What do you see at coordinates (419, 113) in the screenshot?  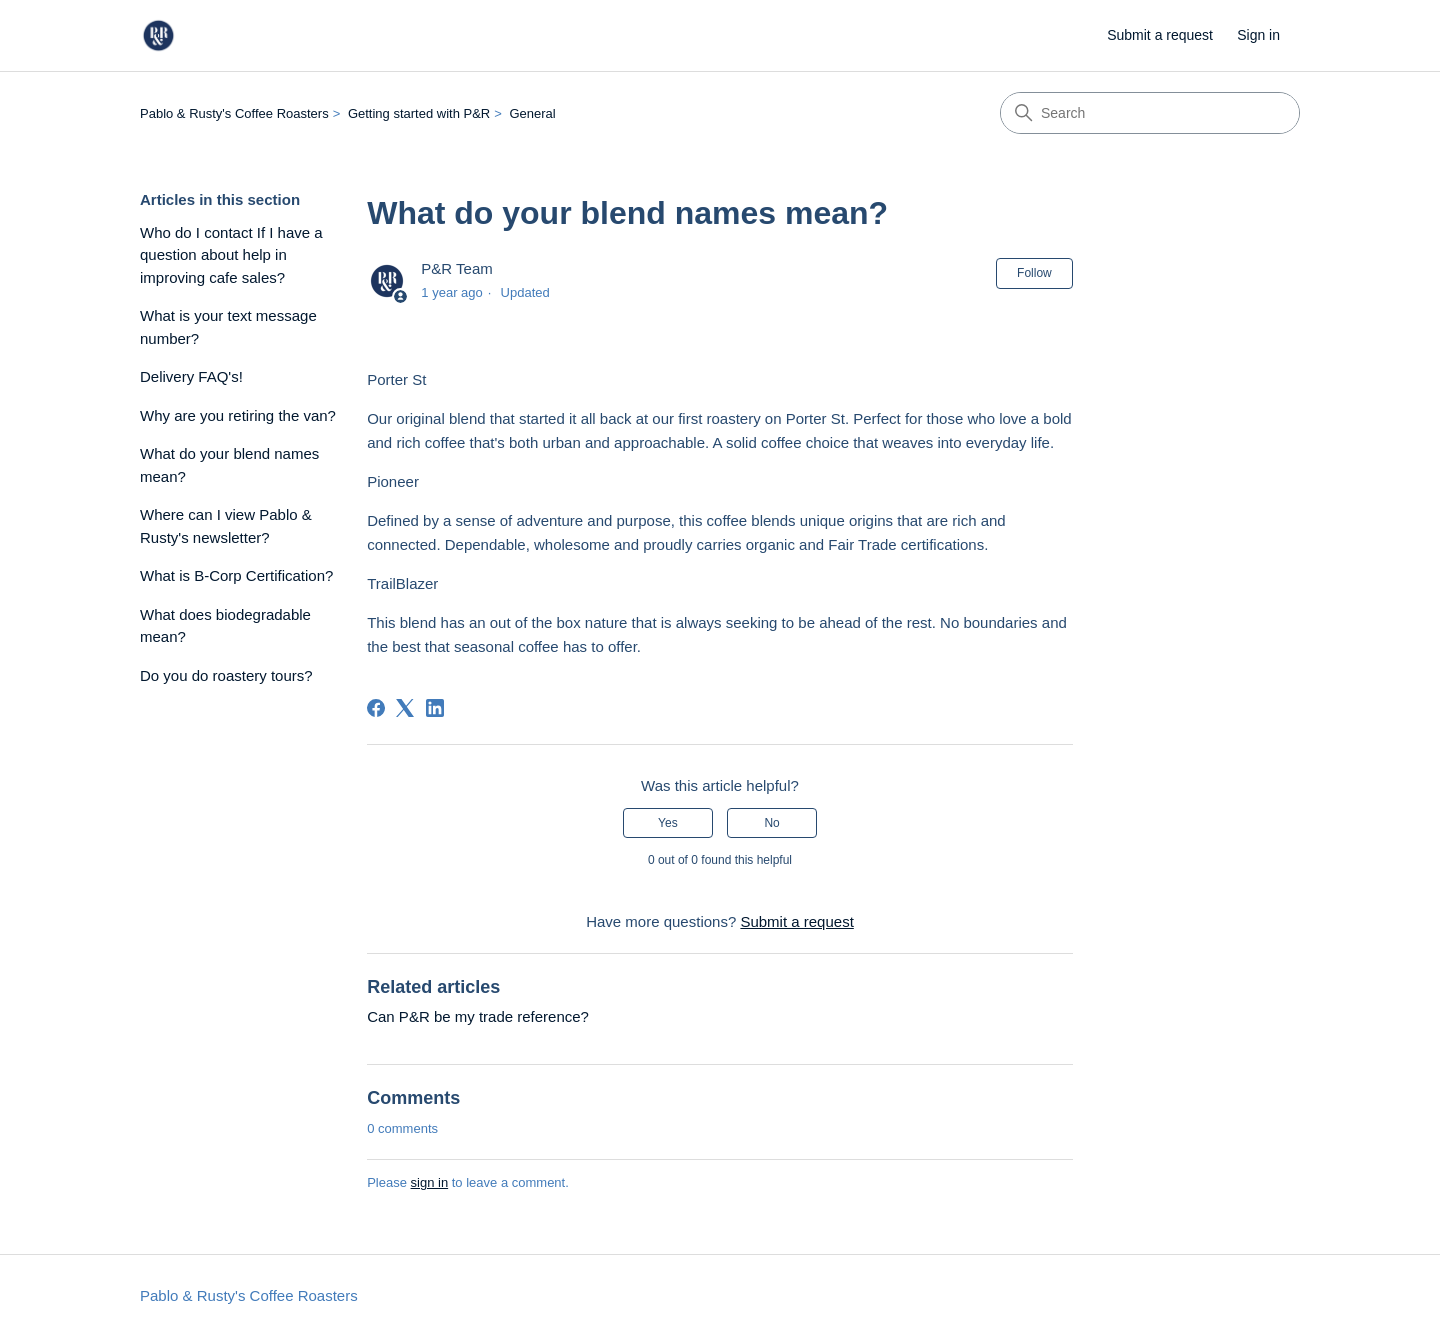 I see `Getting started with P&R` at bounding box center [419, 113].